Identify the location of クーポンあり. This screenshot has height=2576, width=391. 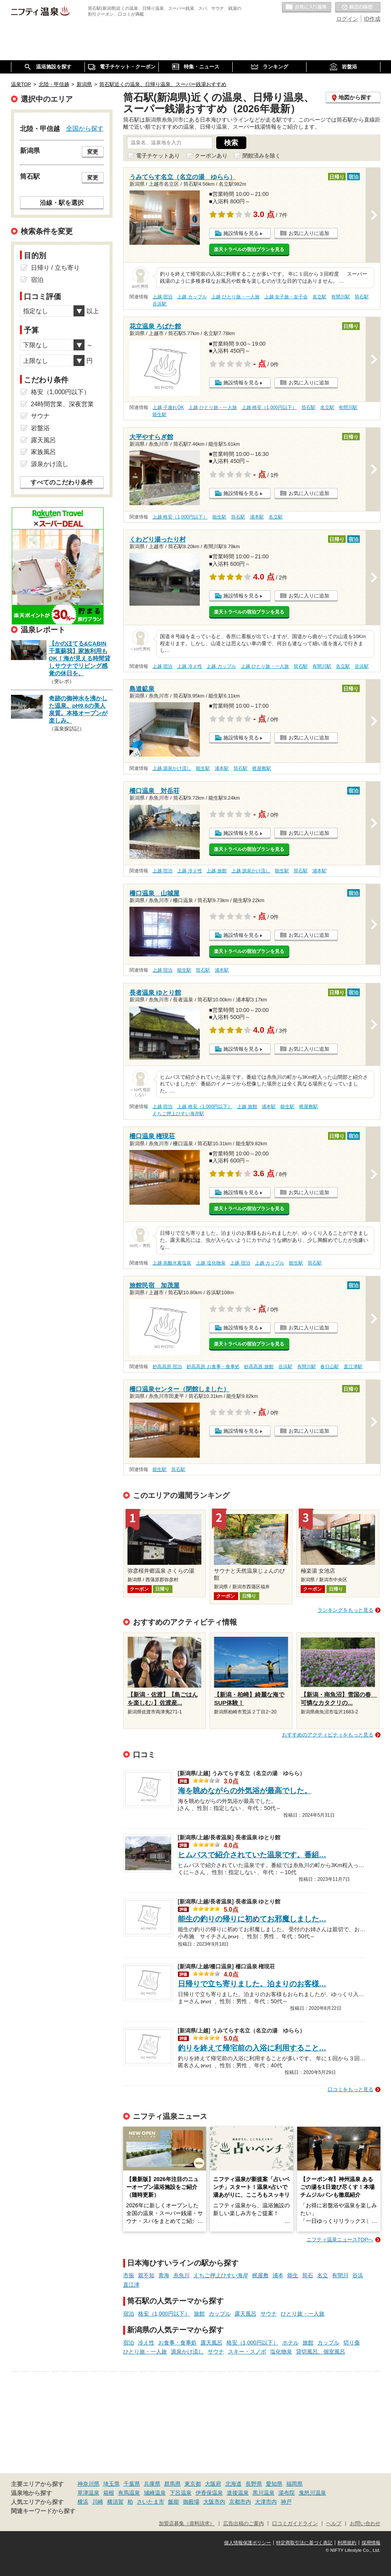
(211, 155).